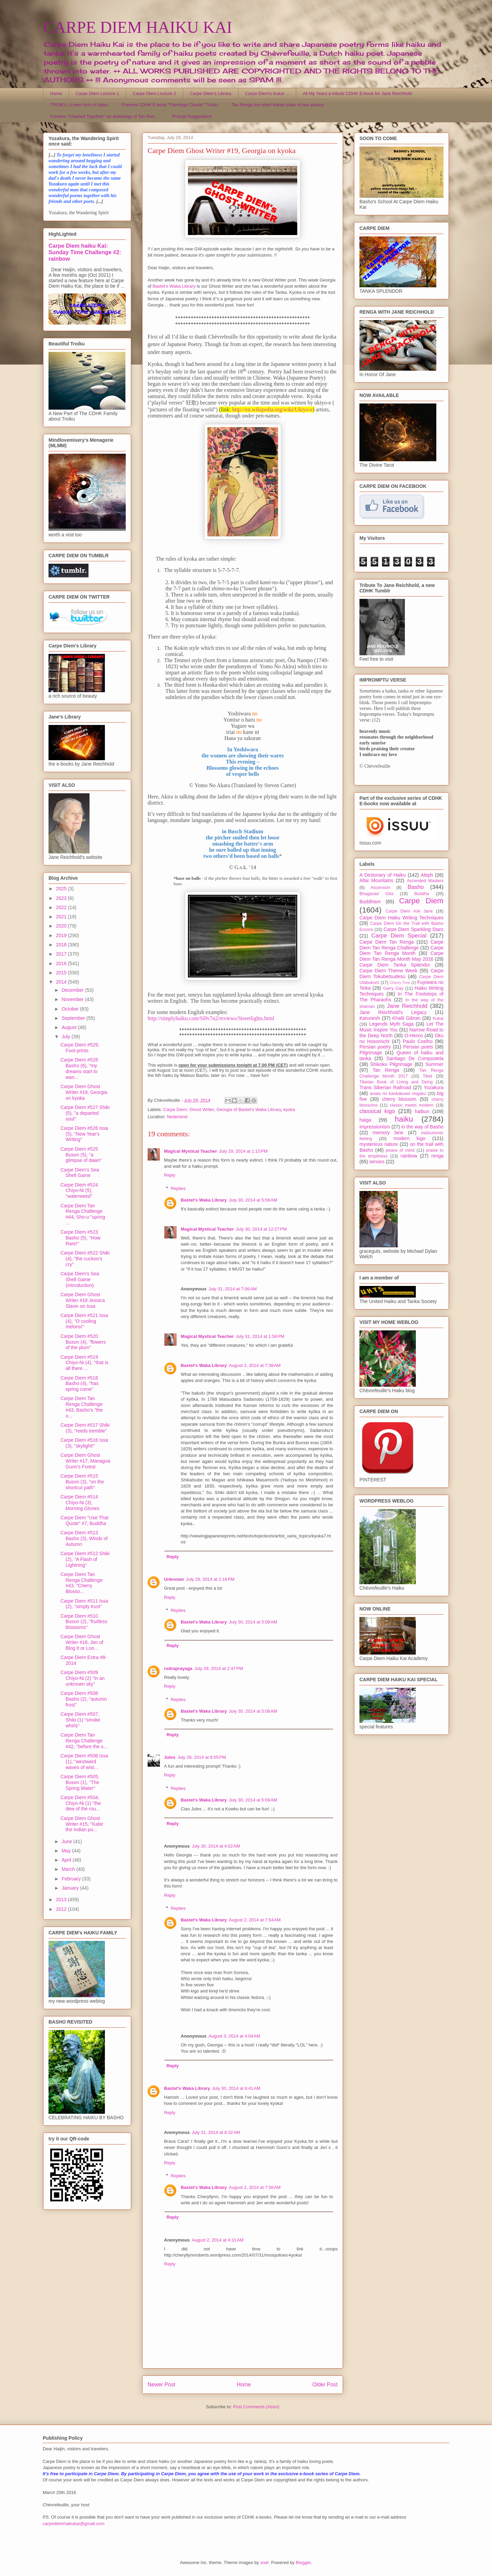 This screenshot has height=2576, width=492. What do you see at coordinates (84, 1443) in the screenshot?
I see `Carpe Diem #516 Issa (3), "skylight!"` at bounding box center [84, 1443].